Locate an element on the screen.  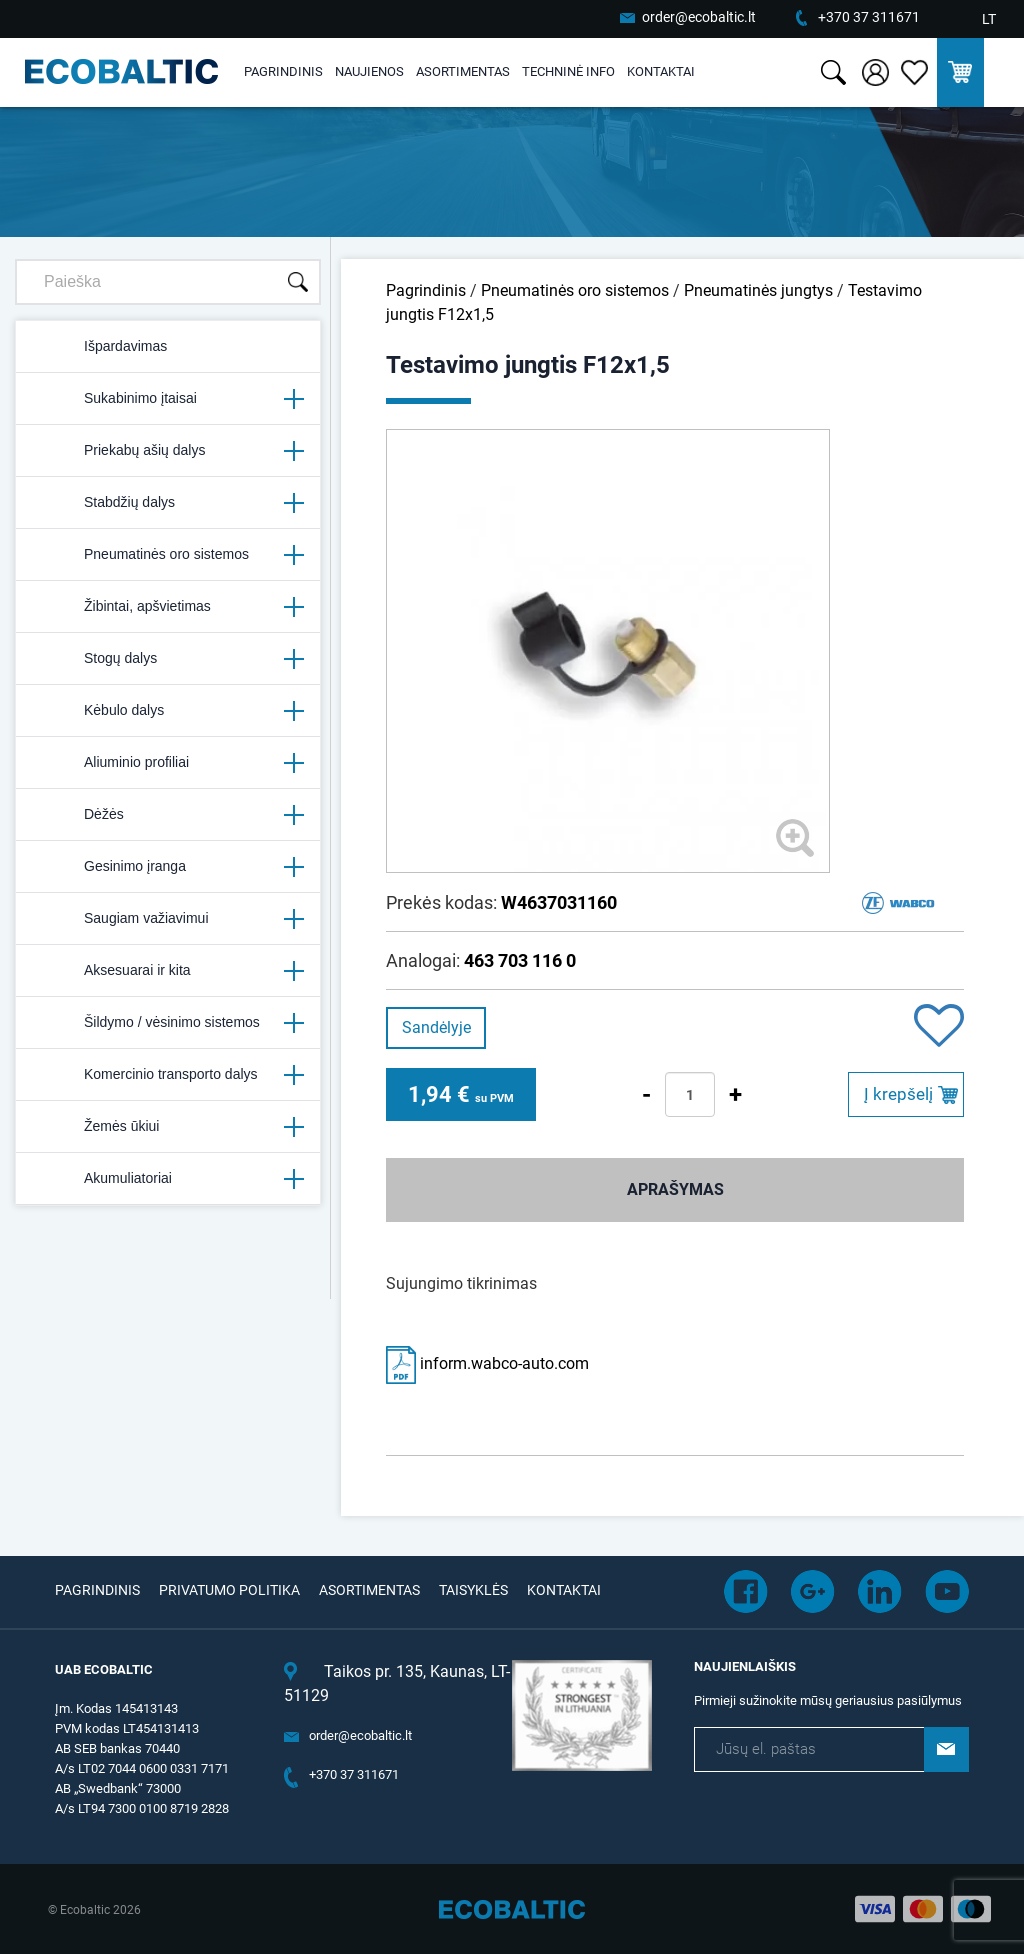
Stabdžių dalys is located at coordinates (168, 503).